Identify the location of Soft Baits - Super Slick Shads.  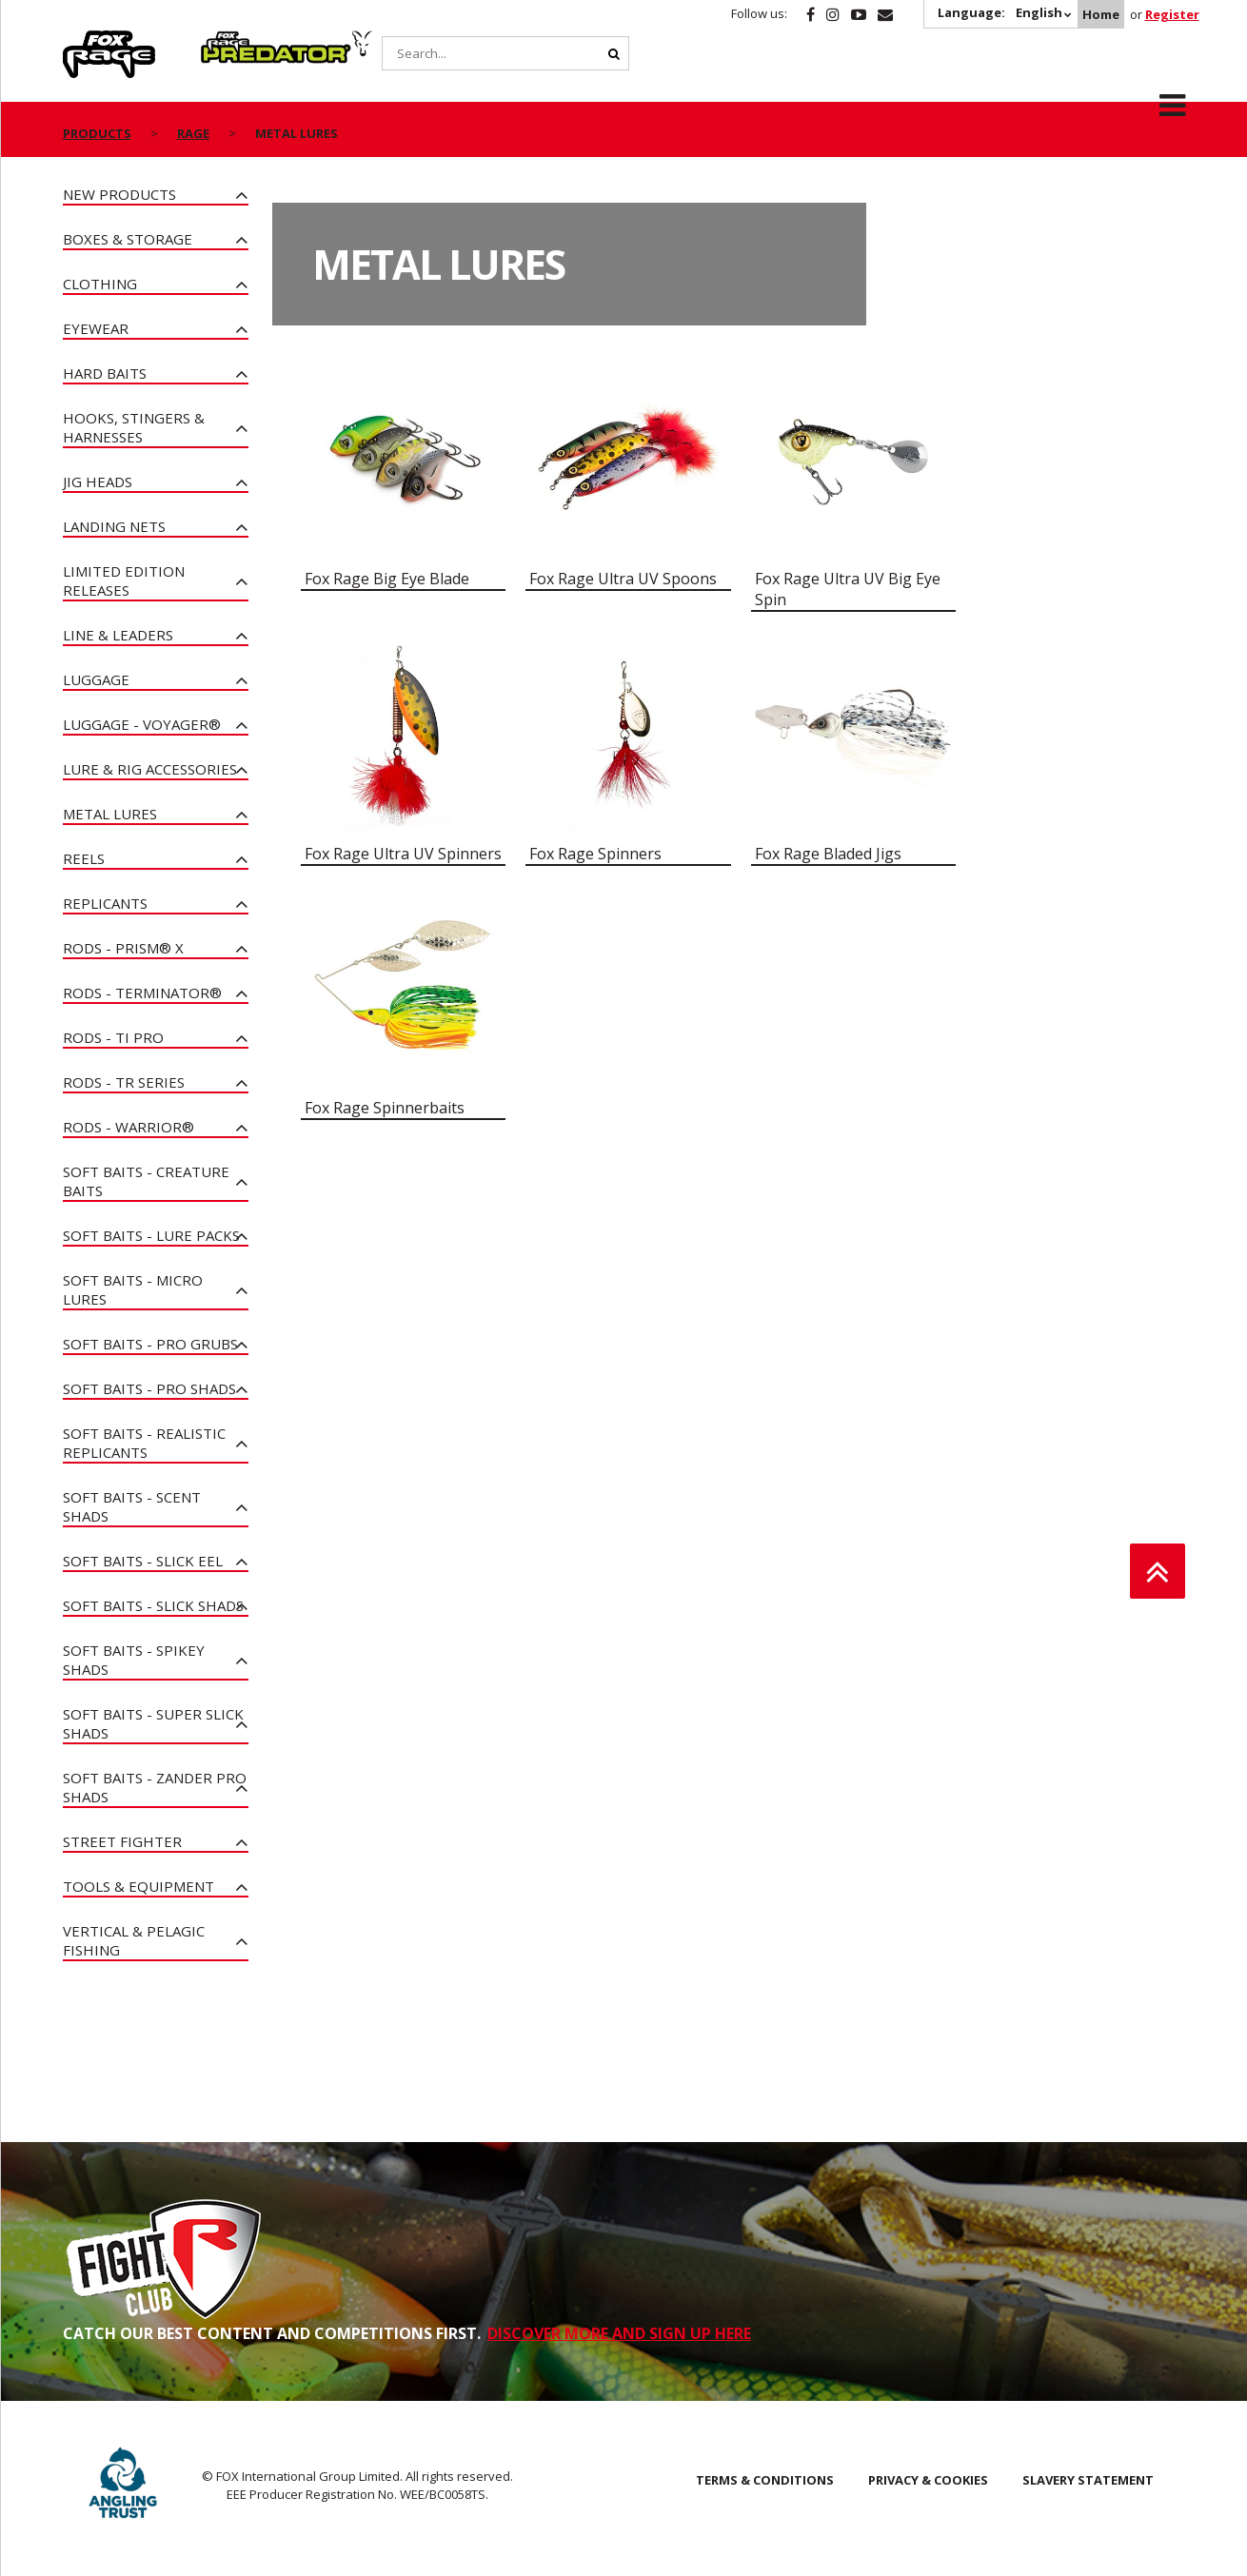
(153, 1723).